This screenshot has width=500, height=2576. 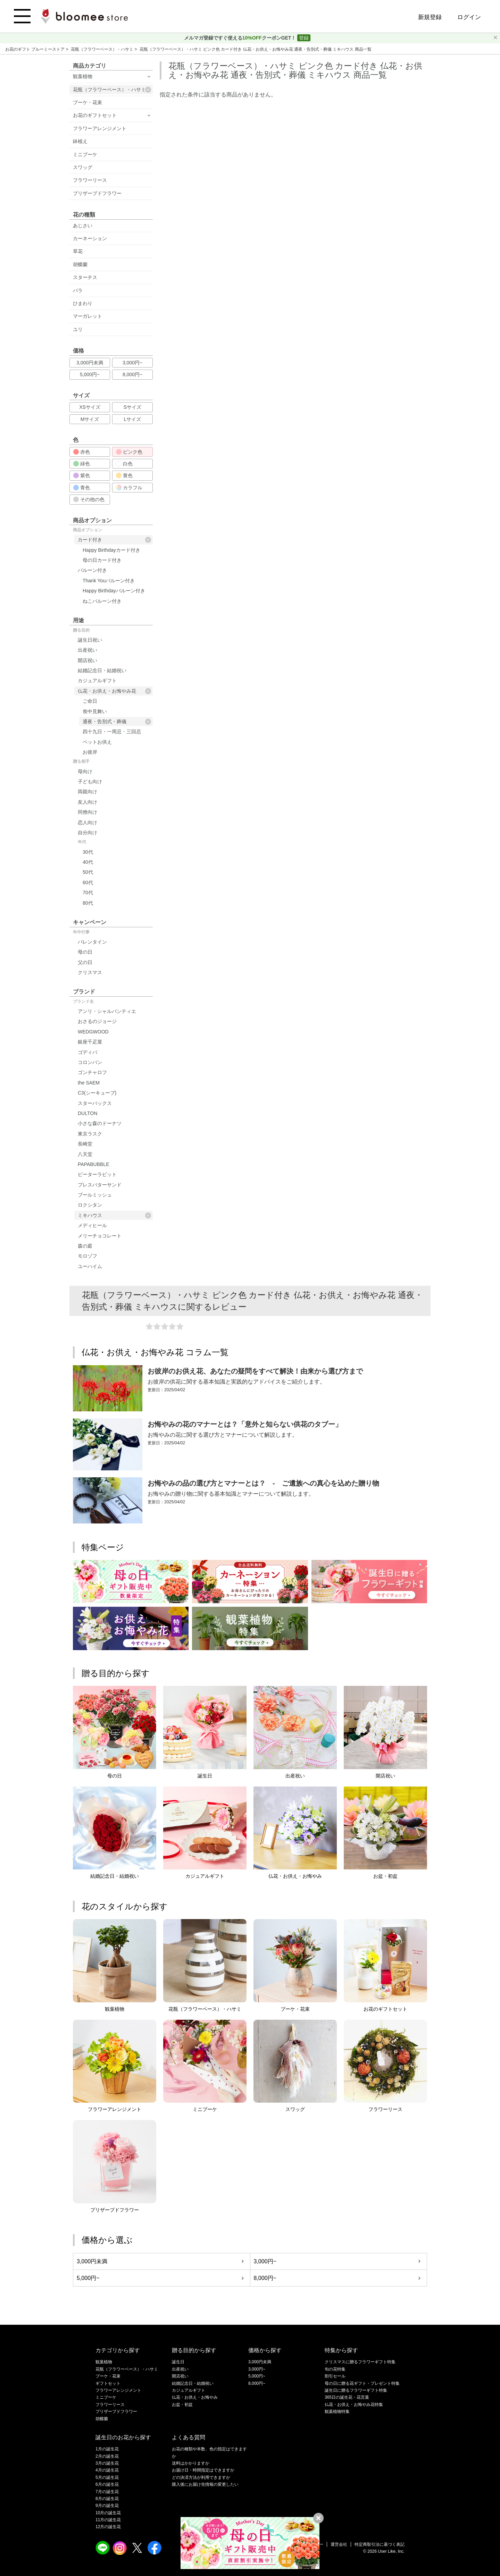 What do you see at coordinates (81, 475) in the screenshot?
I see `紫色` at bounding box center [81, 475].